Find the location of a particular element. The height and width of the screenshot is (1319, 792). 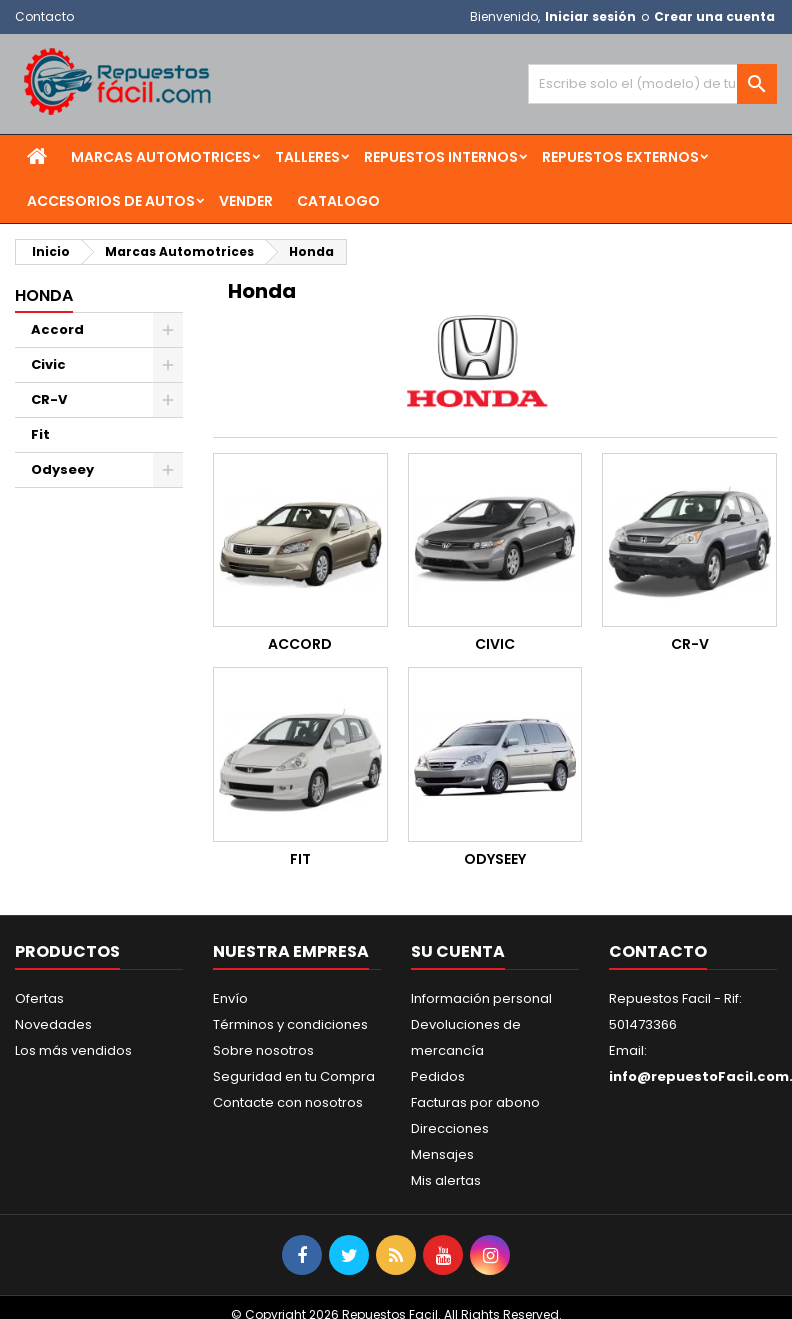

Odyseey is located at coordinates (62, 469).